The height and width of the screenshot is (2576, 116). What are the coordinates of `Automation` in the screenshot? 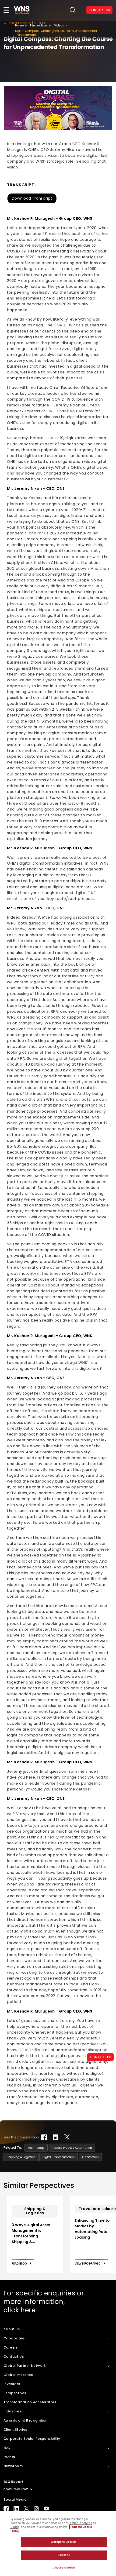 It's located at (90, 2157).